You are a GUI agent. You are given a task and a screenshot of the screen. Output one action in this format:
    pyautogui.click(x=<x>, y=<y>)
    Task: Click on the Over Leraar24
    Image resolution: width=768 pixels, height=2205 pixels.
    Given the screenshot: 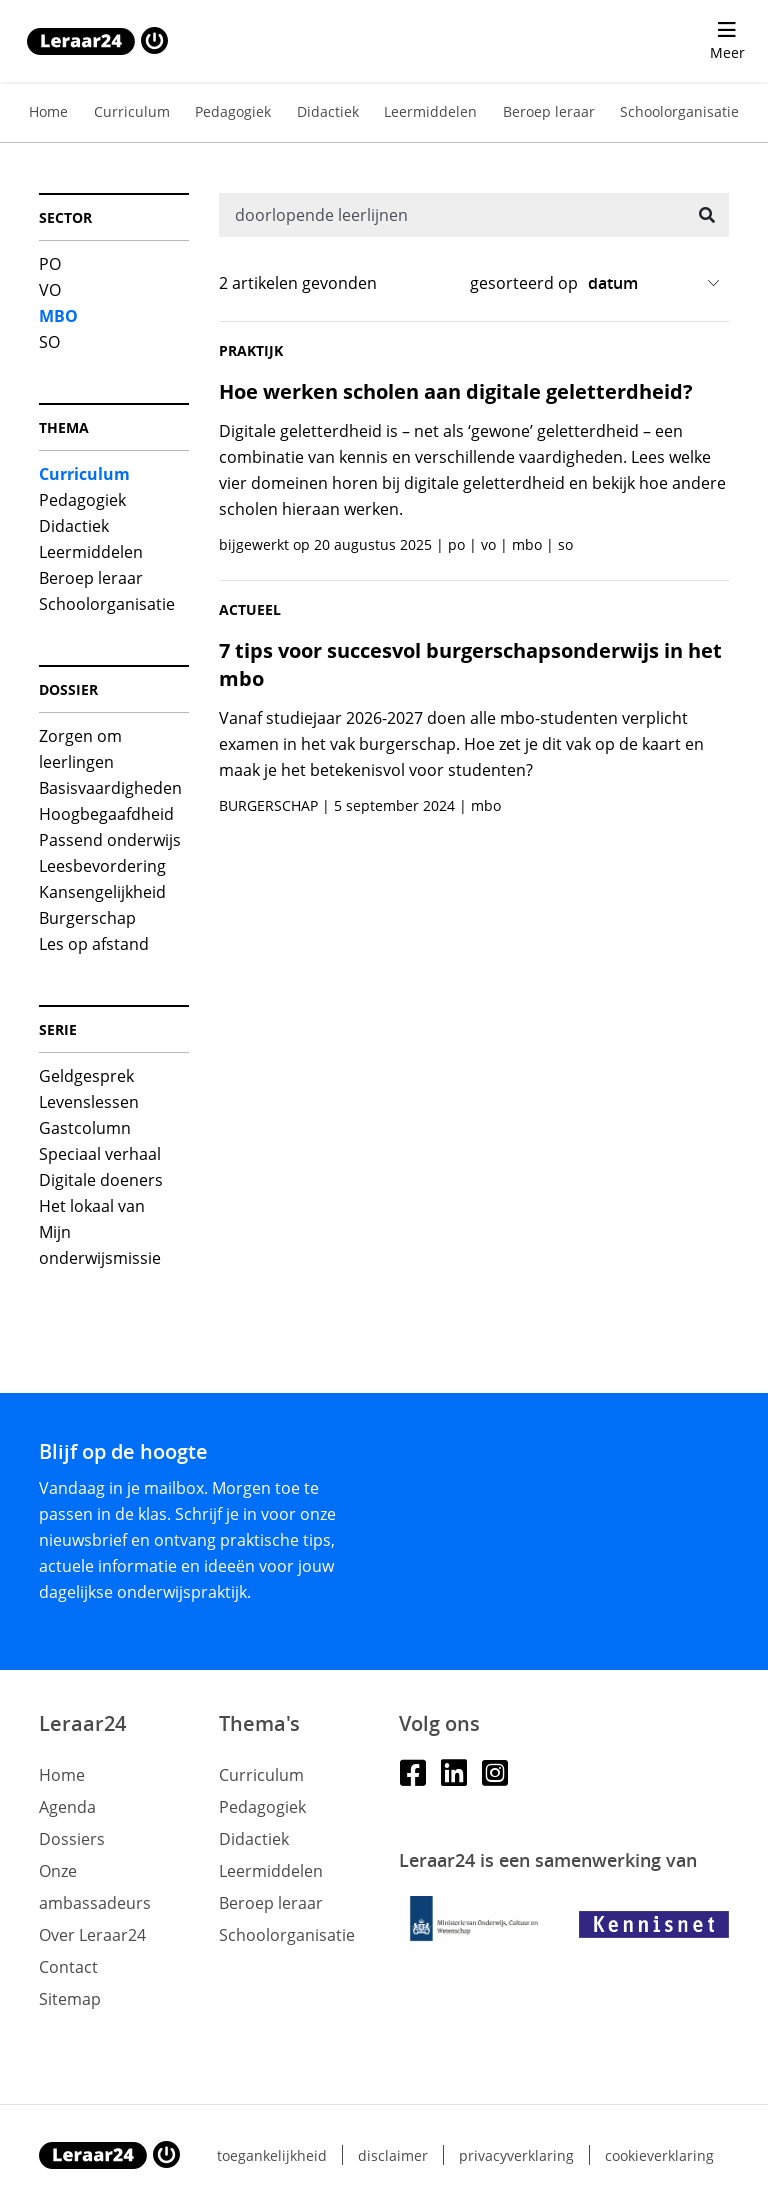 What is the action you would take?
    pyautogui.click(x=92, y=1935)
    